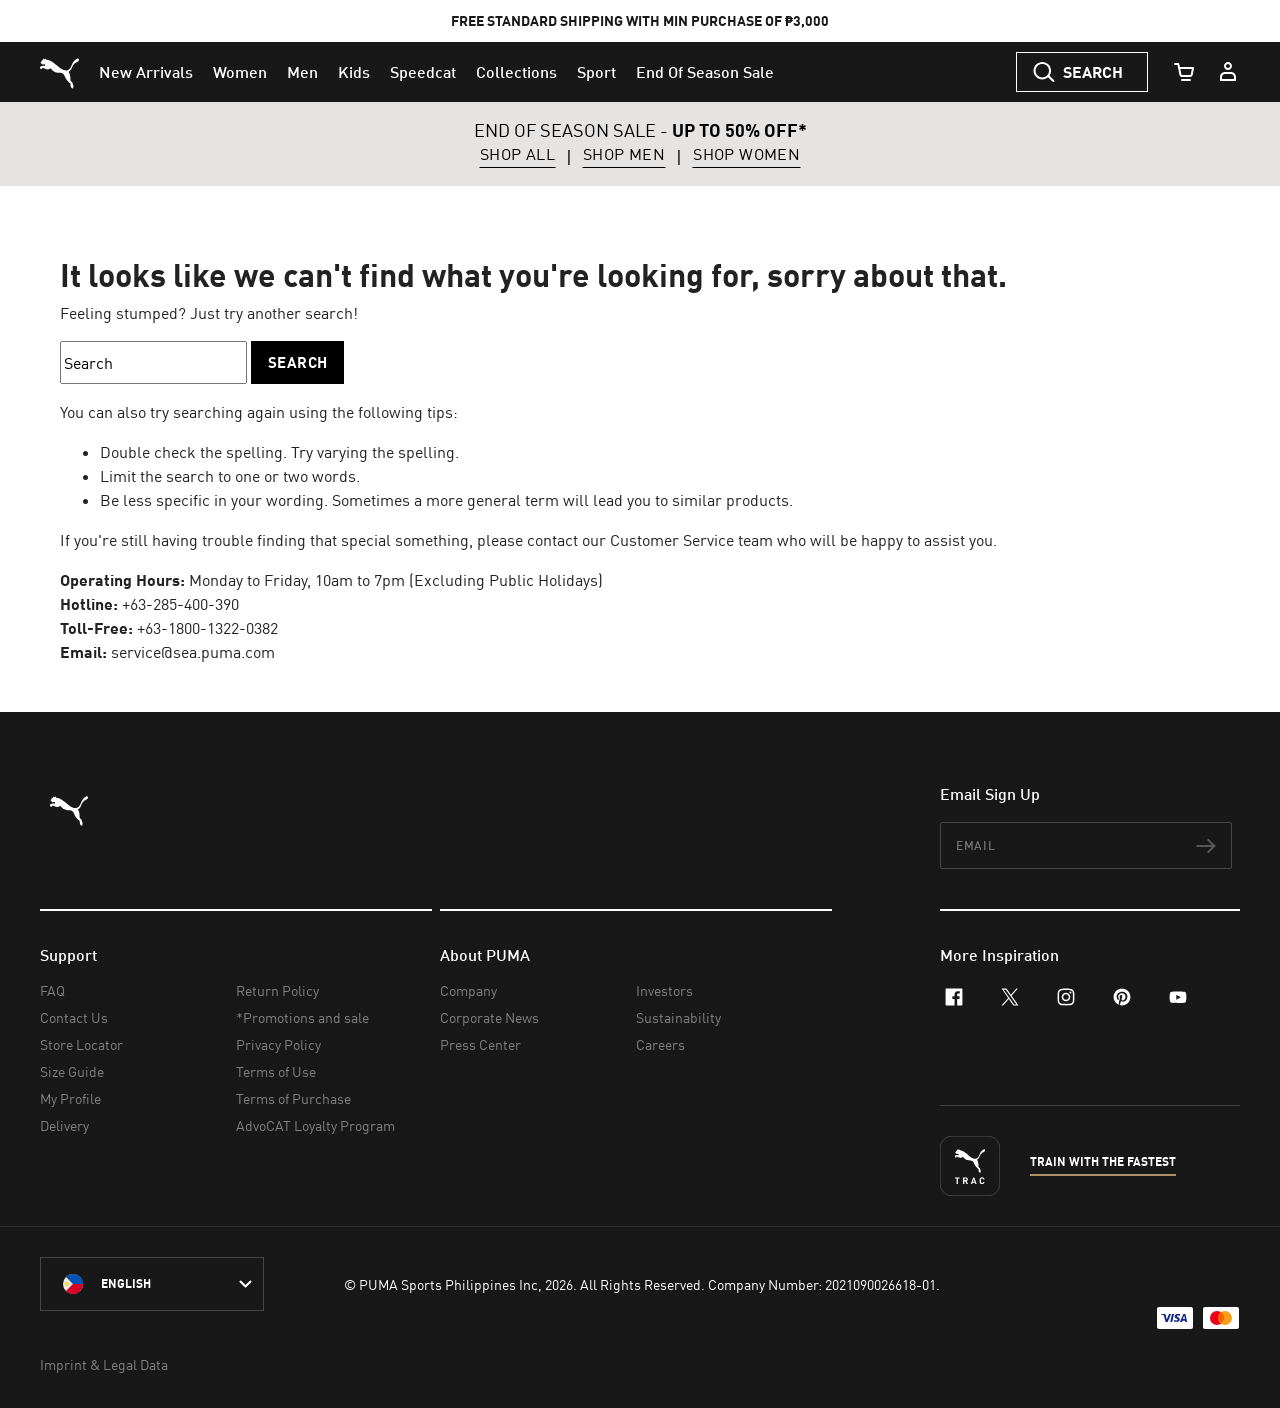 Image resolution: width=1280 pixels, height=1408 pixels. I want to click on Store Locator, so click(81, 1044).